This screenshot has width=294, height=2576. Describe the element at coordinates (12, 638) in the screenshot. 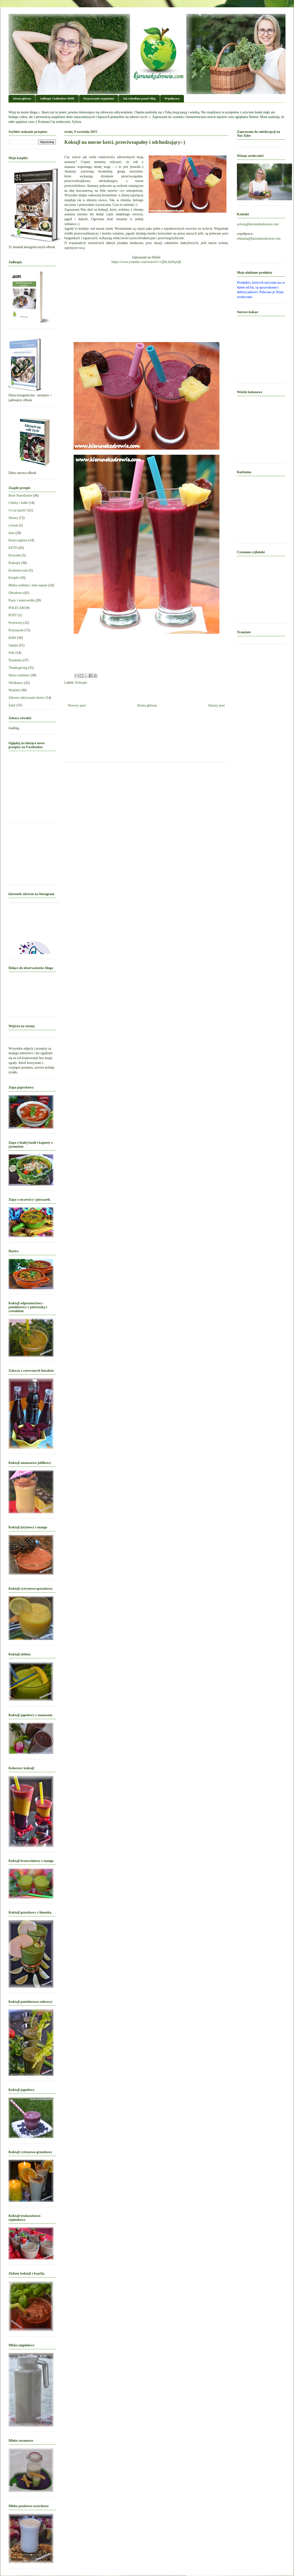

I see `RAW` at that location.